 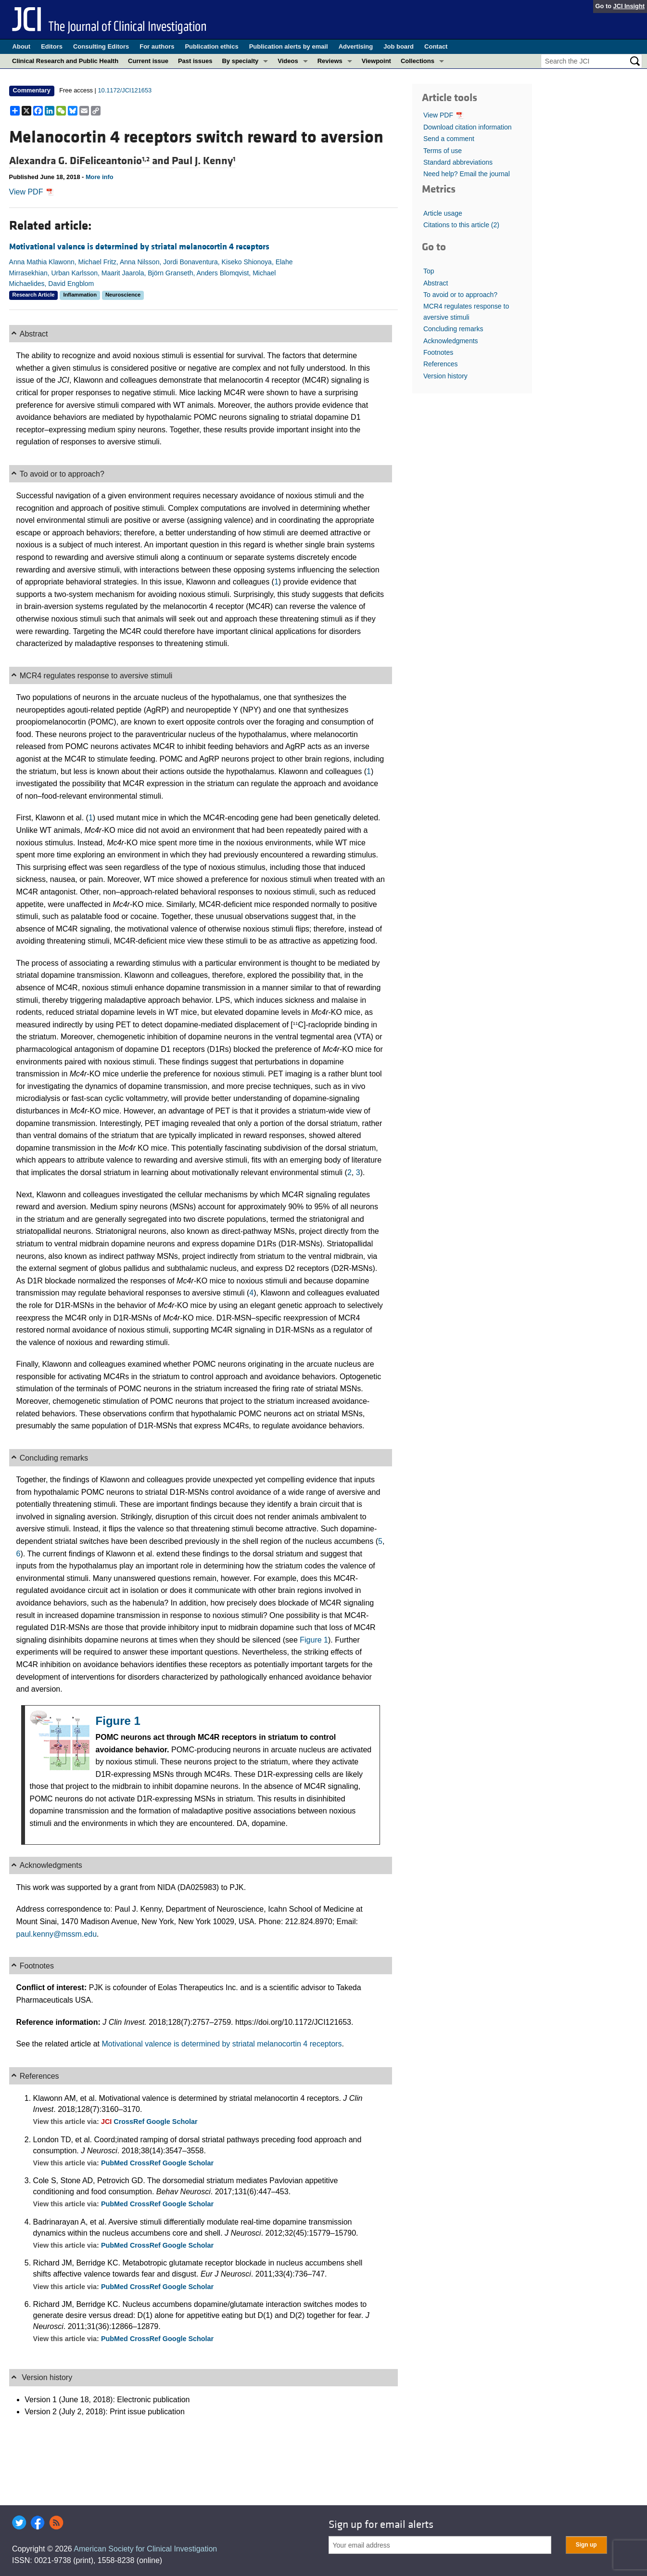 What do you see at coordinates (438, 352) in the screenshot?
I see `Footnotes` at bounding box center [438, 352].